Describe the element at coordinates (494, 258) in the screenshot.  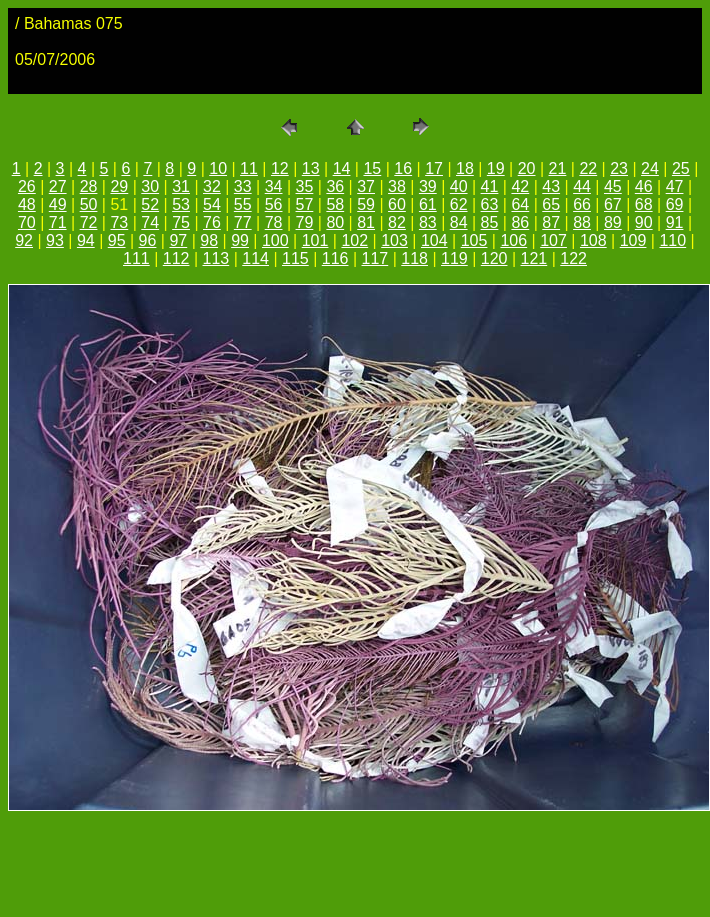
I see `120` at that location.